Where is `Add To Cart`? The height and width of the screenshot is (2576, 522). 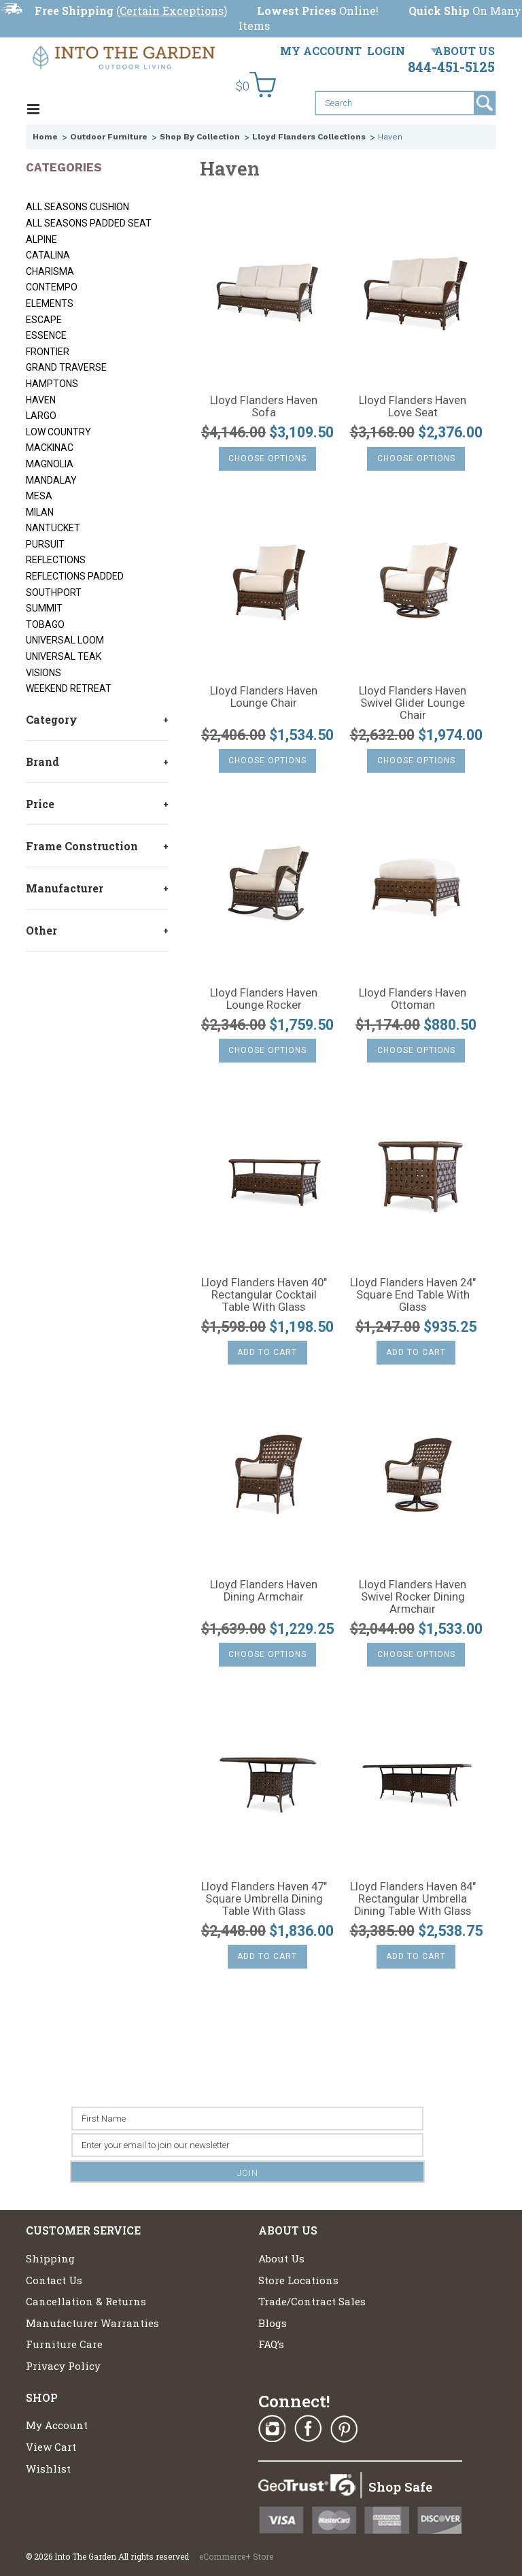
Add To Cart is located at coordinates (267, 1352).